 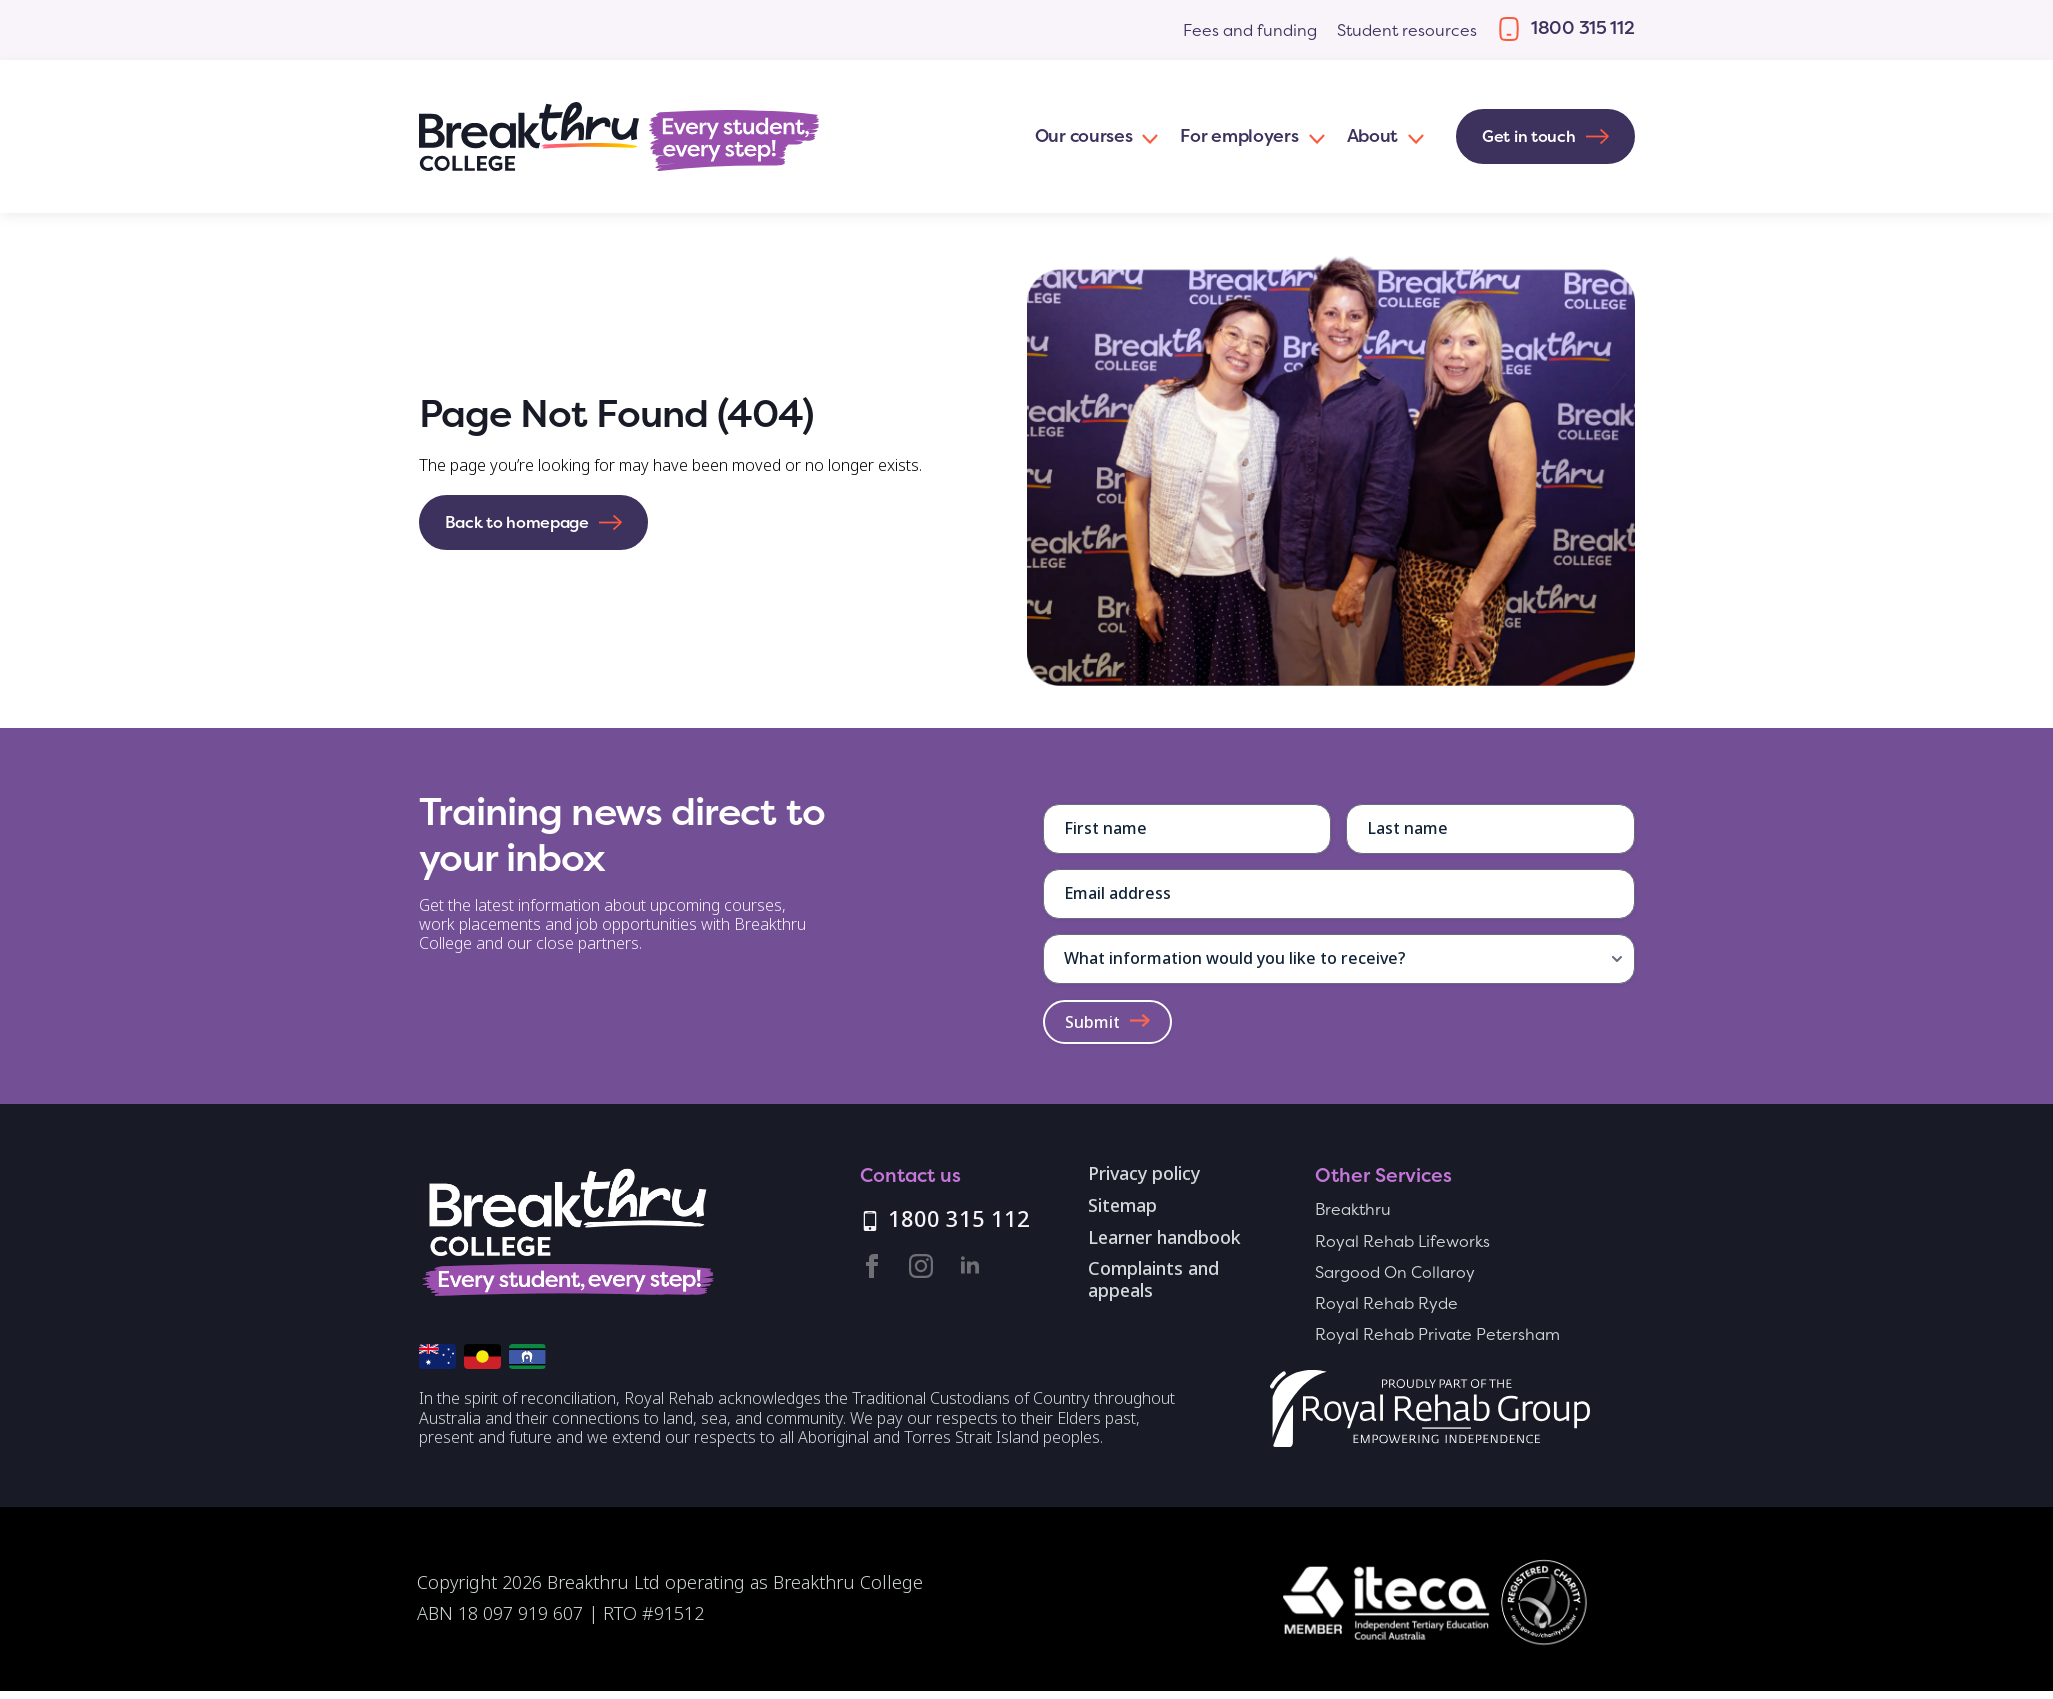 I want to click on Royal Rehab Private Petersham, so click(x=1437, y=1334).